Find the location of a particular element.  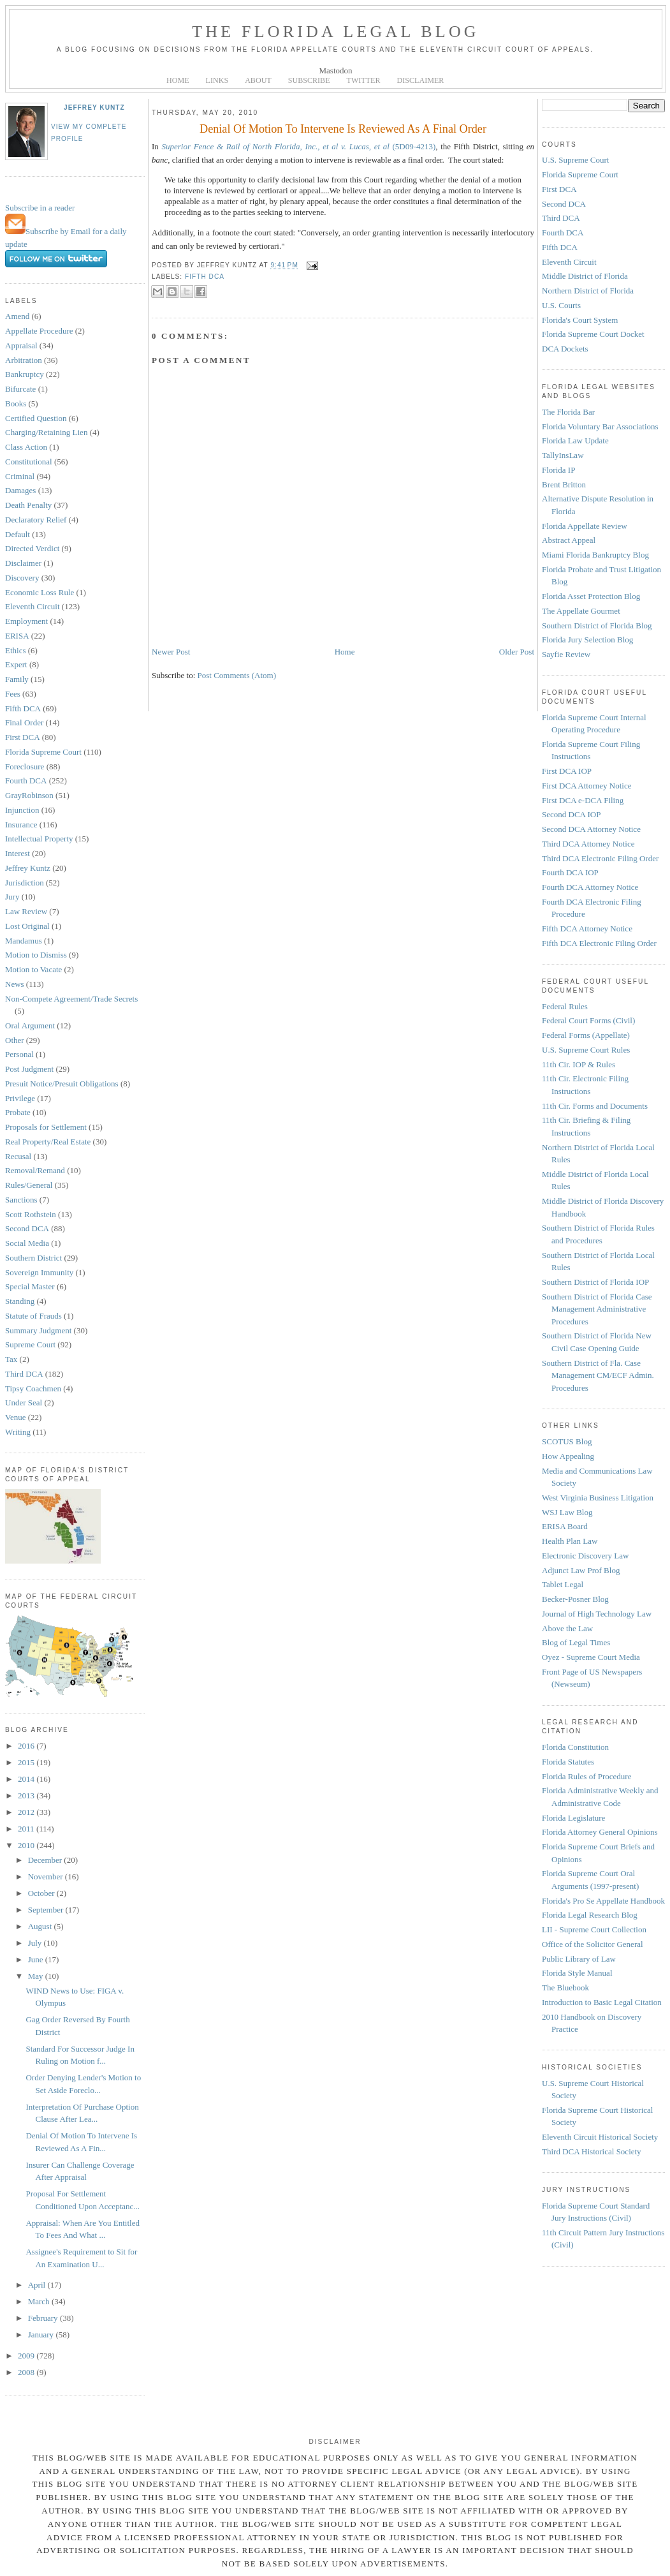

Adjunct Law Prof Blog is located at coordinates (581, 1570).